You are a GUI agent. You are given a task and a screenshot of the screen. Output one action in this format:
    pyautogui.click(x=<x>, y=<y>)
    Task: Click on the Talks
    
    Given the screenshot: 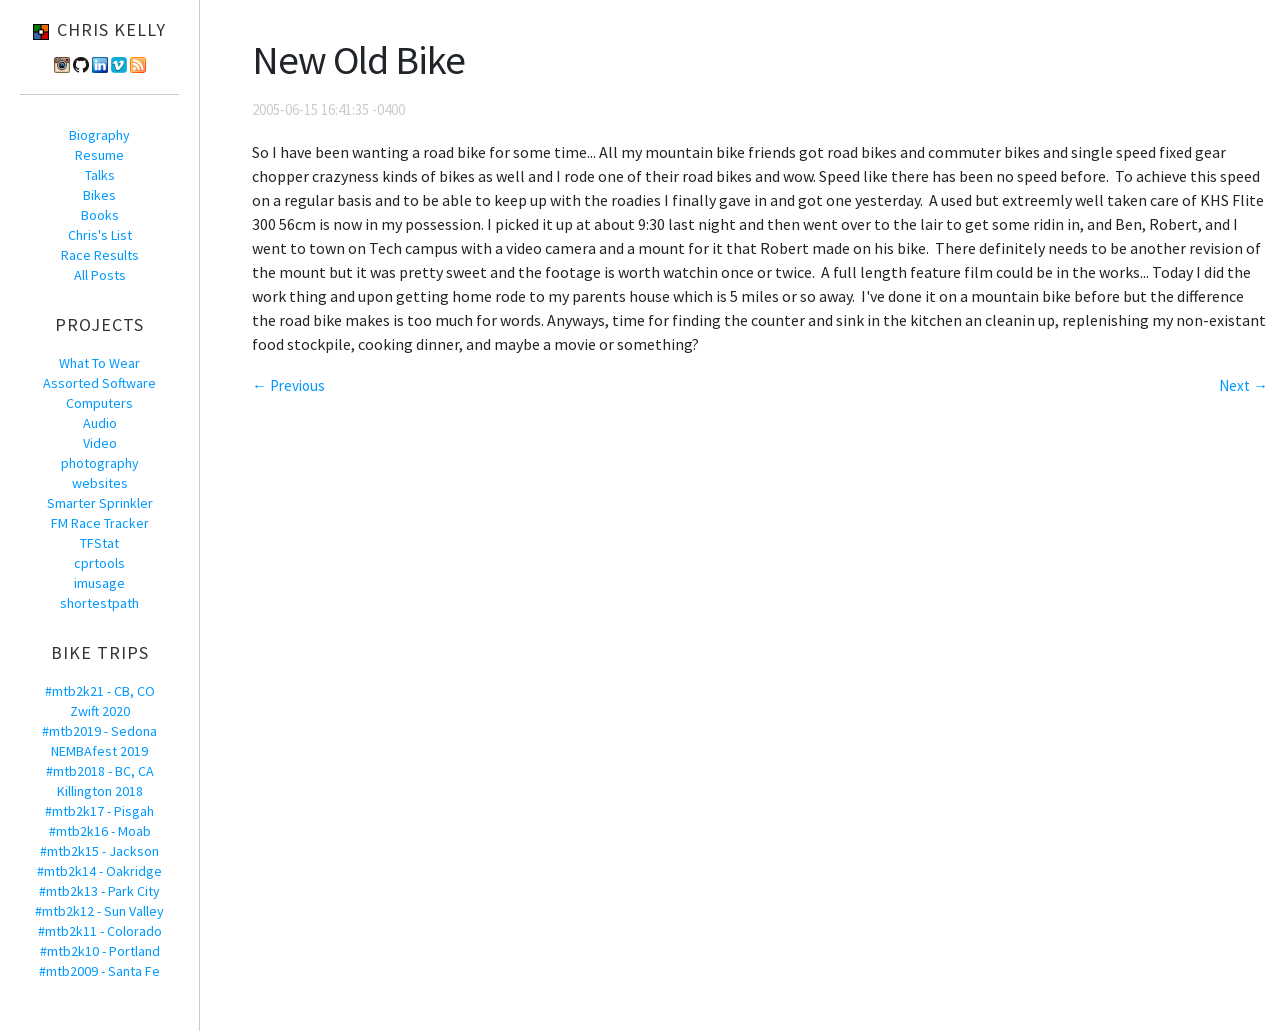 What is the action you would take?
    pyautogui.click(x=100, y=175)
    